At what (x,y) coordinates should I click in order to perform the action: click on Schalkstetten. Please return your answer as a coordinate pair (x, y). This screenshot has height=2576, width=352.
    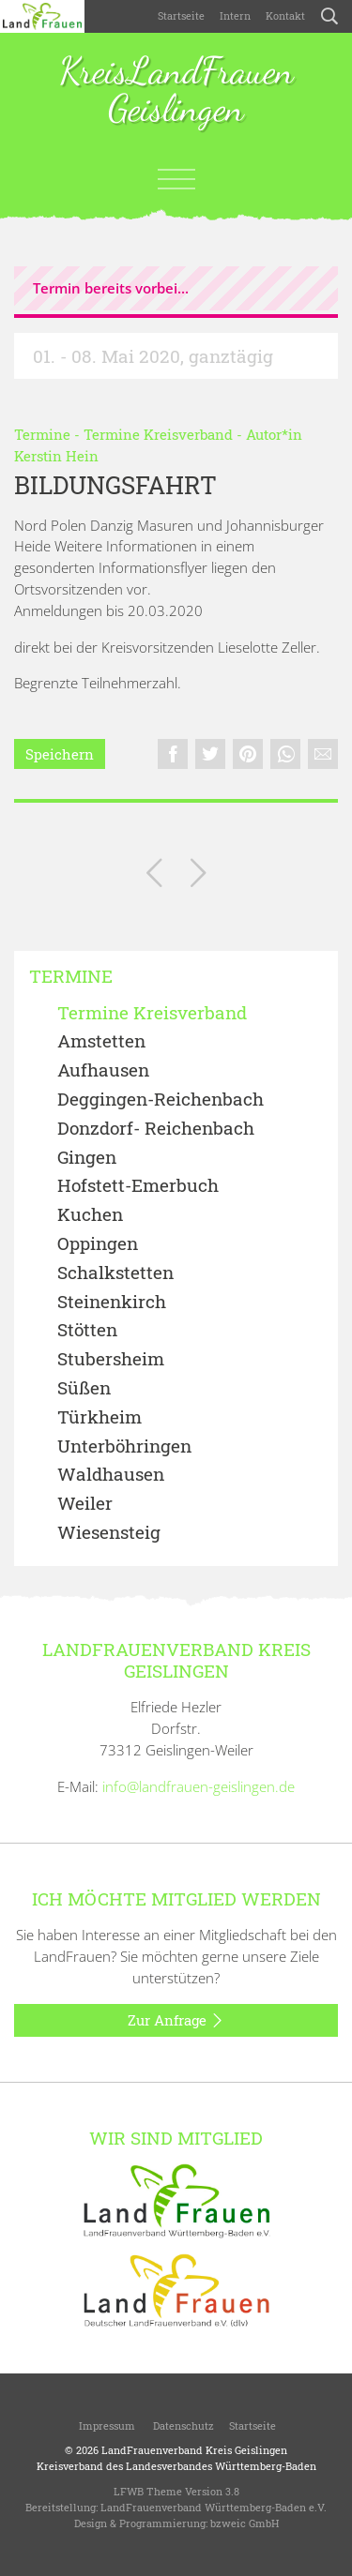
    Looking at the image, I should click on (115, 1273).